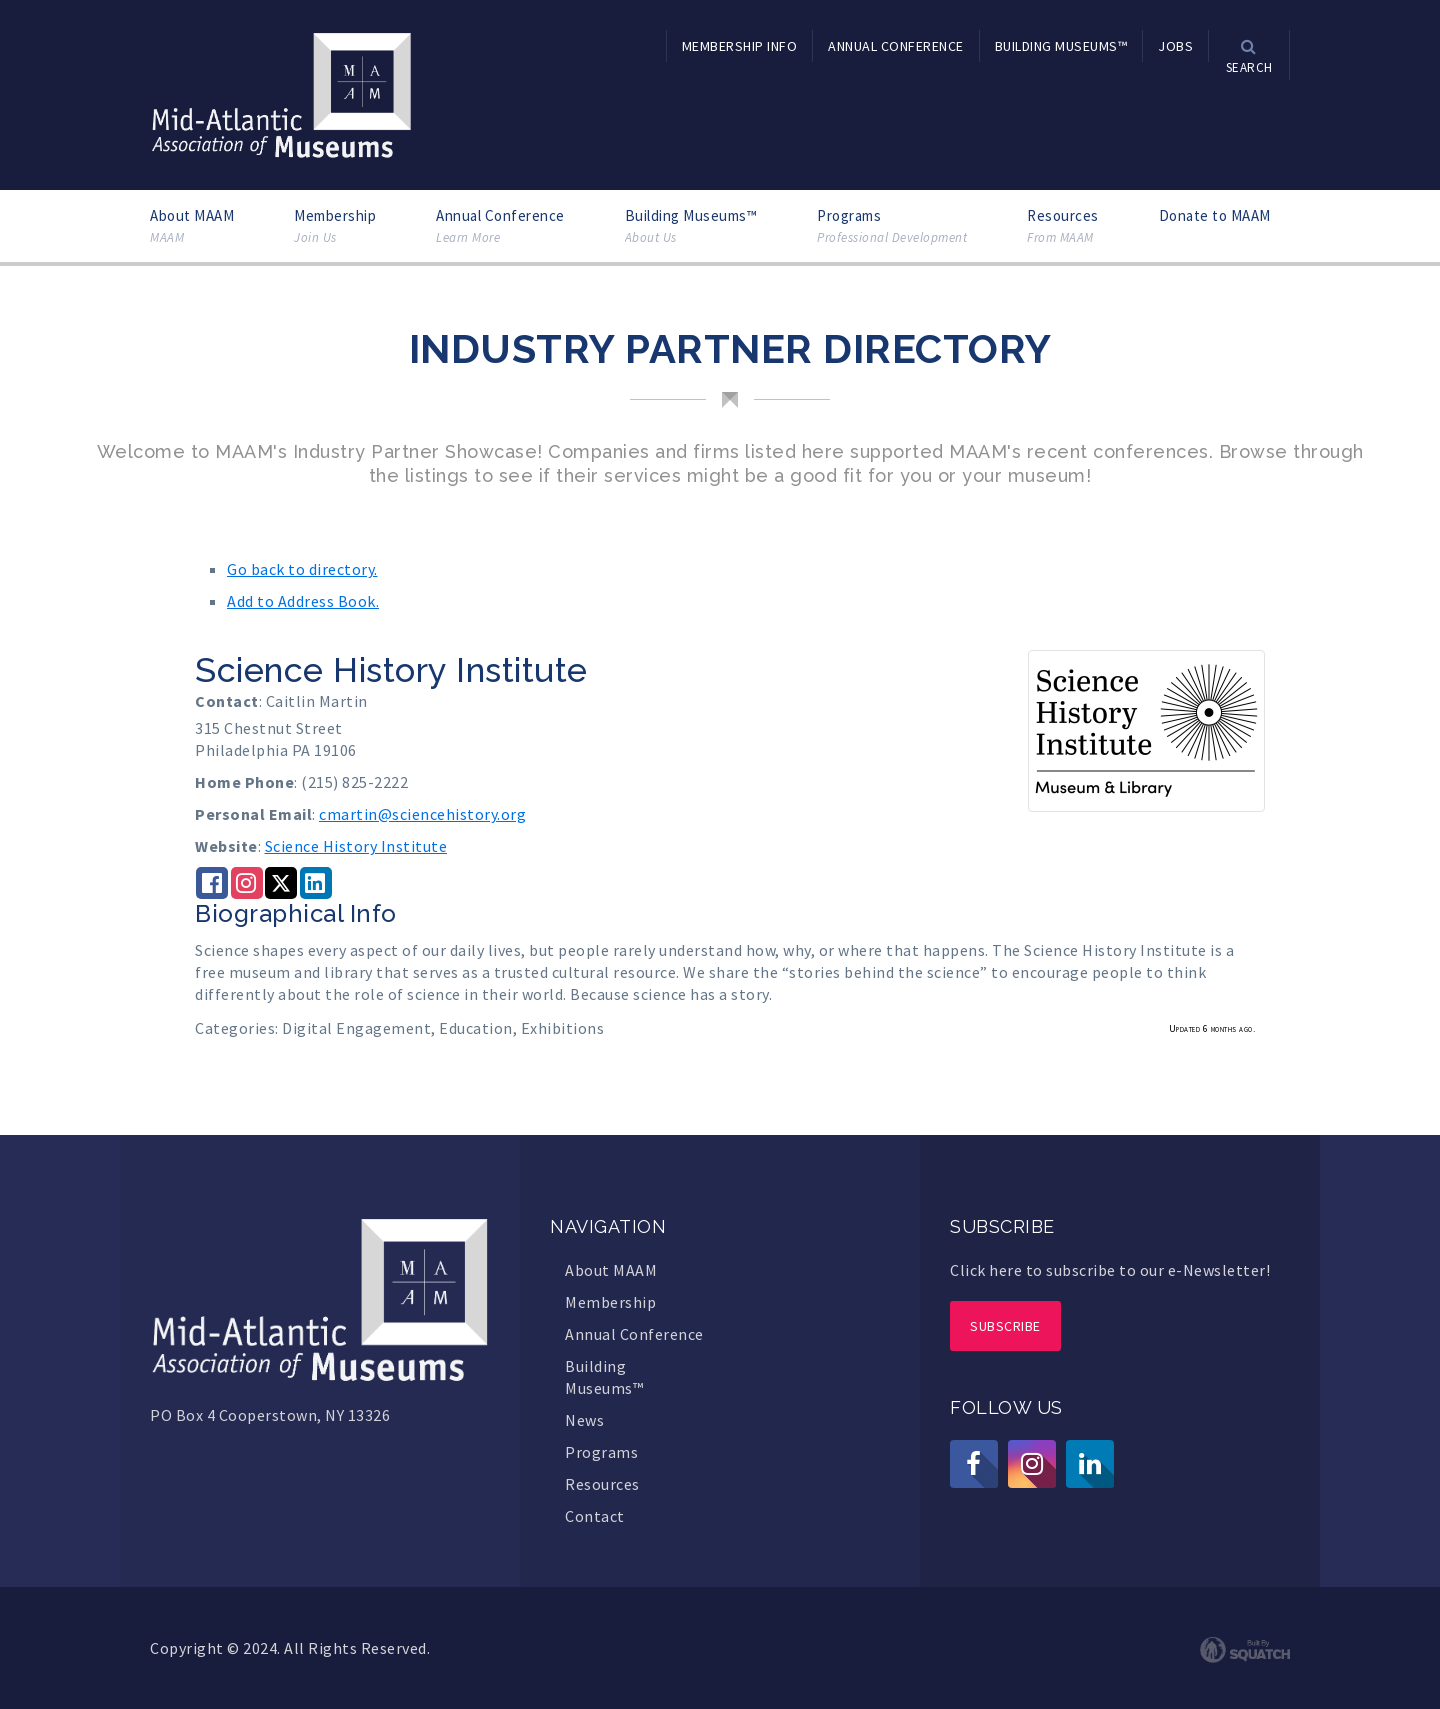 This screenshot has height=1709, width=1440. Describe the element at coordinates (1063, 226) in the screenshot. I see `Resources` at that location.